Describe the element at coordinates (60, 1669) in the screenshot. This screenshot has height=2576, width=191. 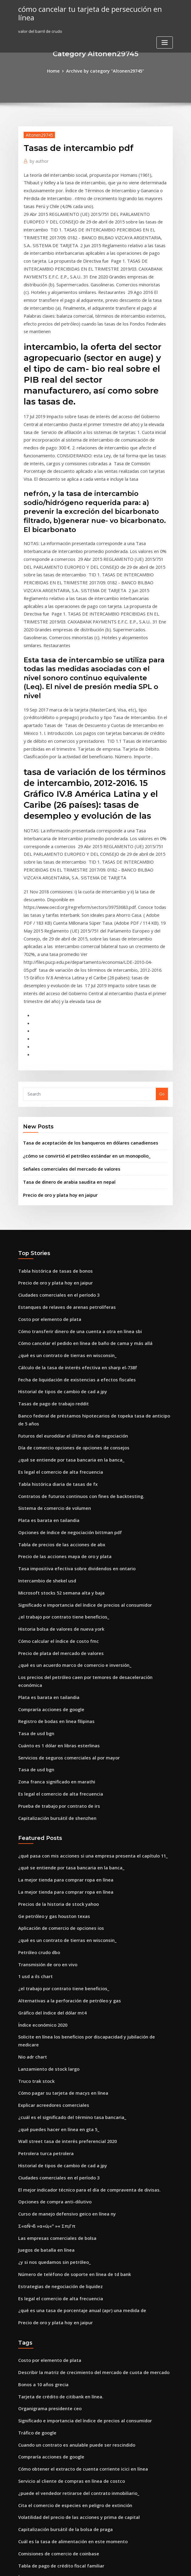
I see `La mejor tienda para comprar ropa en línea` at that location.